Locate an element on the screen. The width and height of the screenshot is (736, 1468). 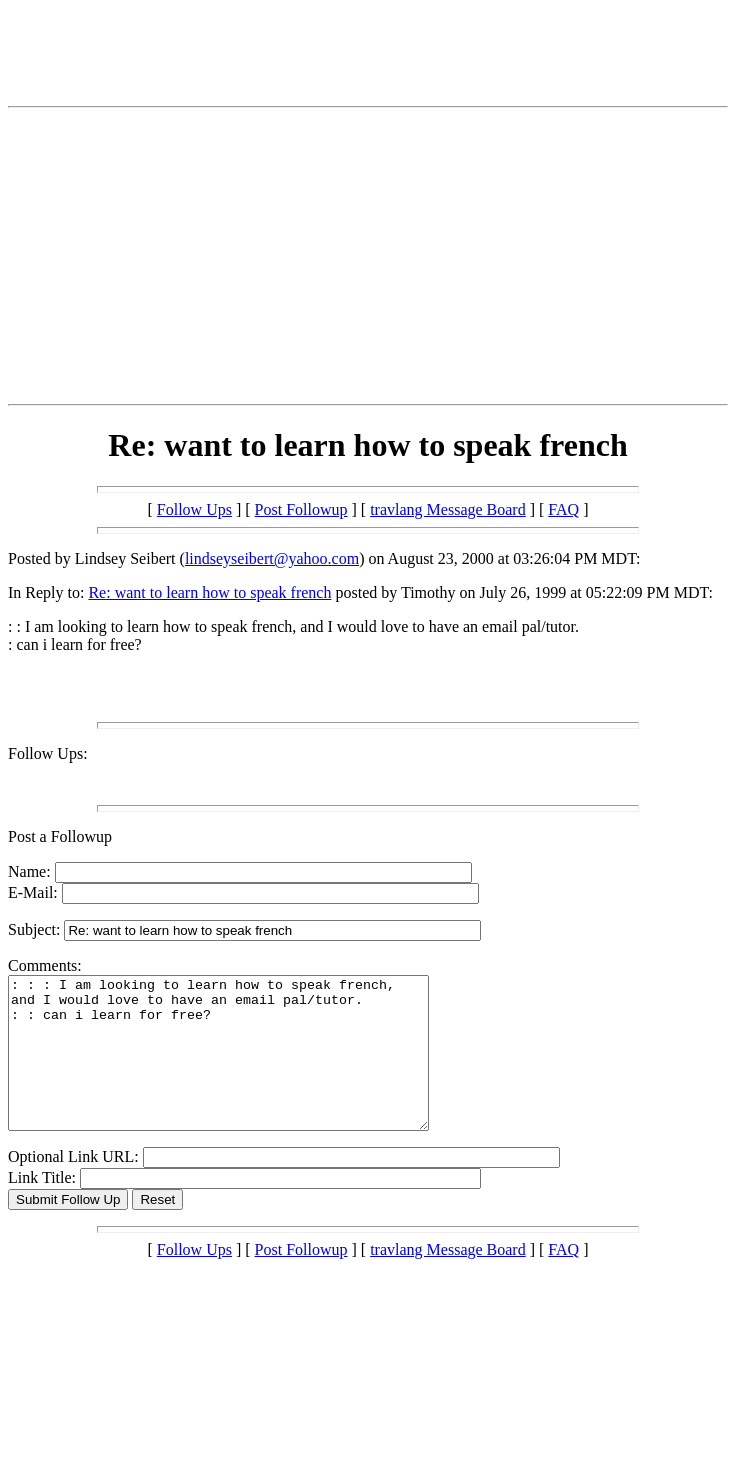
lindseyseibert@yahoo.com is located at coordinates (272, 558).